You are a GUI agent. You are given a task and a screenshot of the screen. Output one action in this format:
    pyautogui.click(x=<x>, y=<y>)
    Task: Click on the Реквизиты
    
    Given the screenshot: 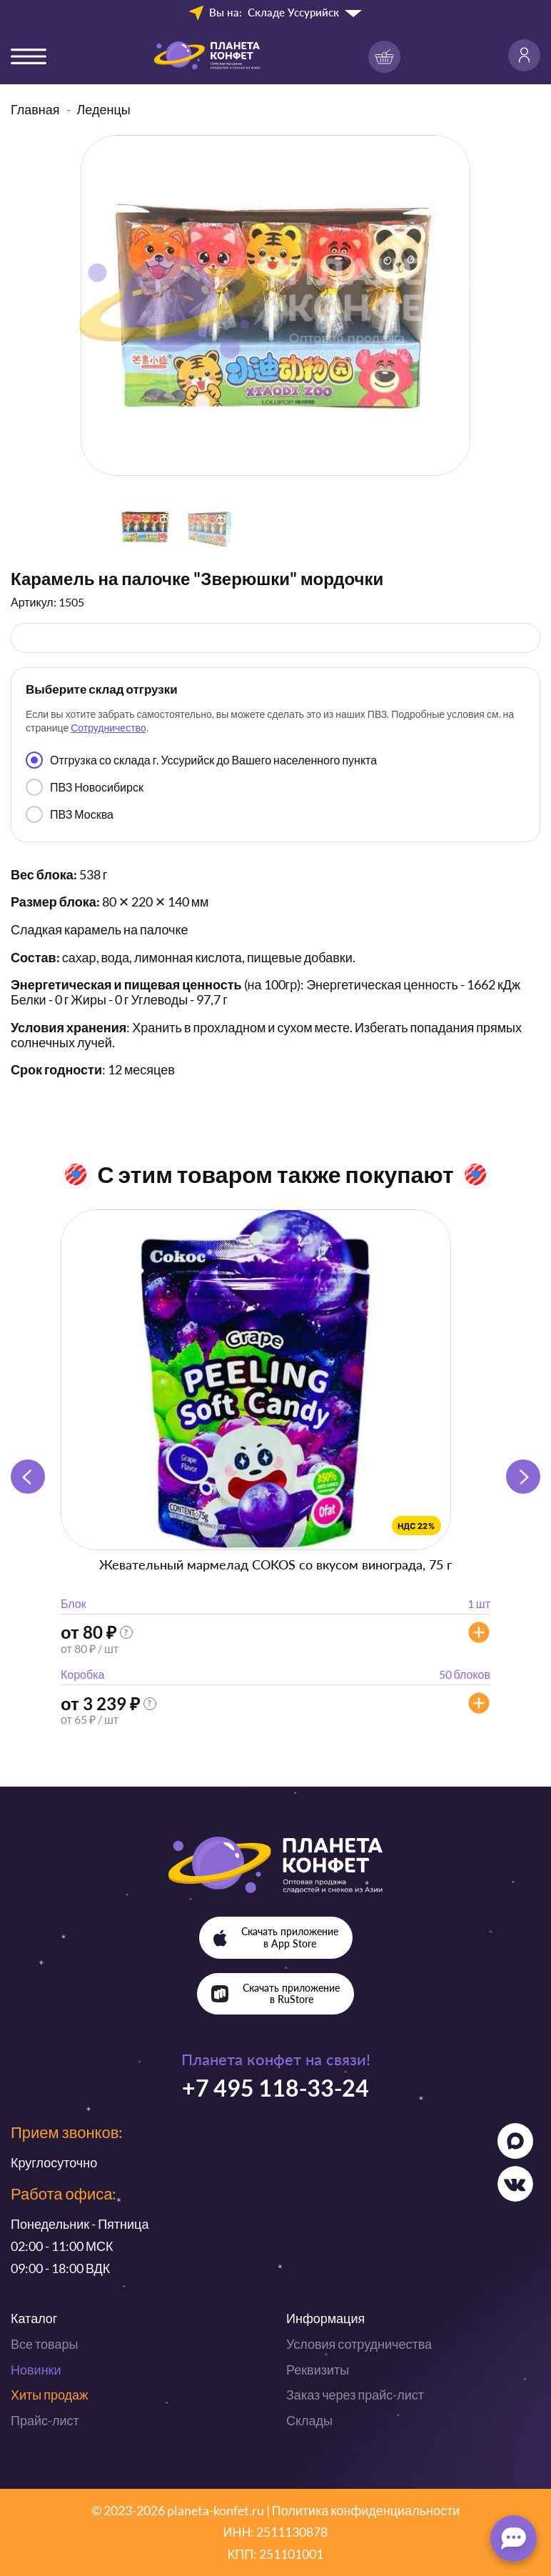 What is the action you would take?
    pyautogui.click(x=317, y=2369)
    